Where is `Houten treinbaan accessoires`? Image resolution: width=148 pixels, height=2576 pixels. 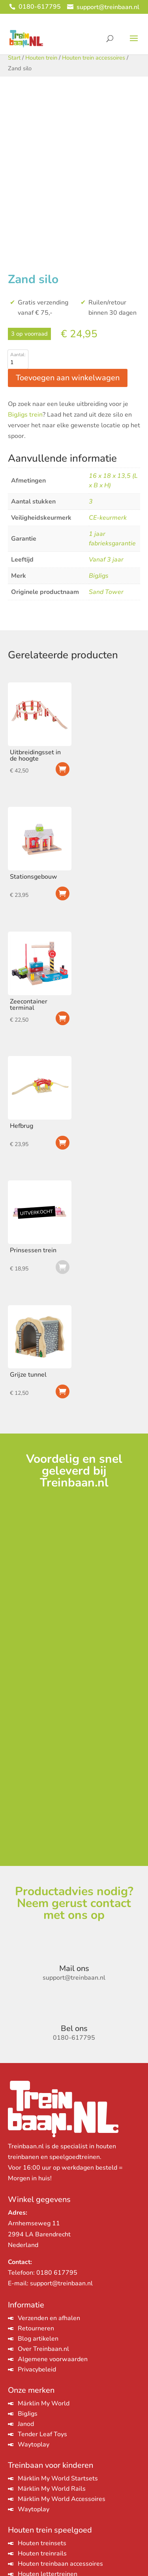 Houten treinbaan accessoires is located at coordinates (60, 2563).